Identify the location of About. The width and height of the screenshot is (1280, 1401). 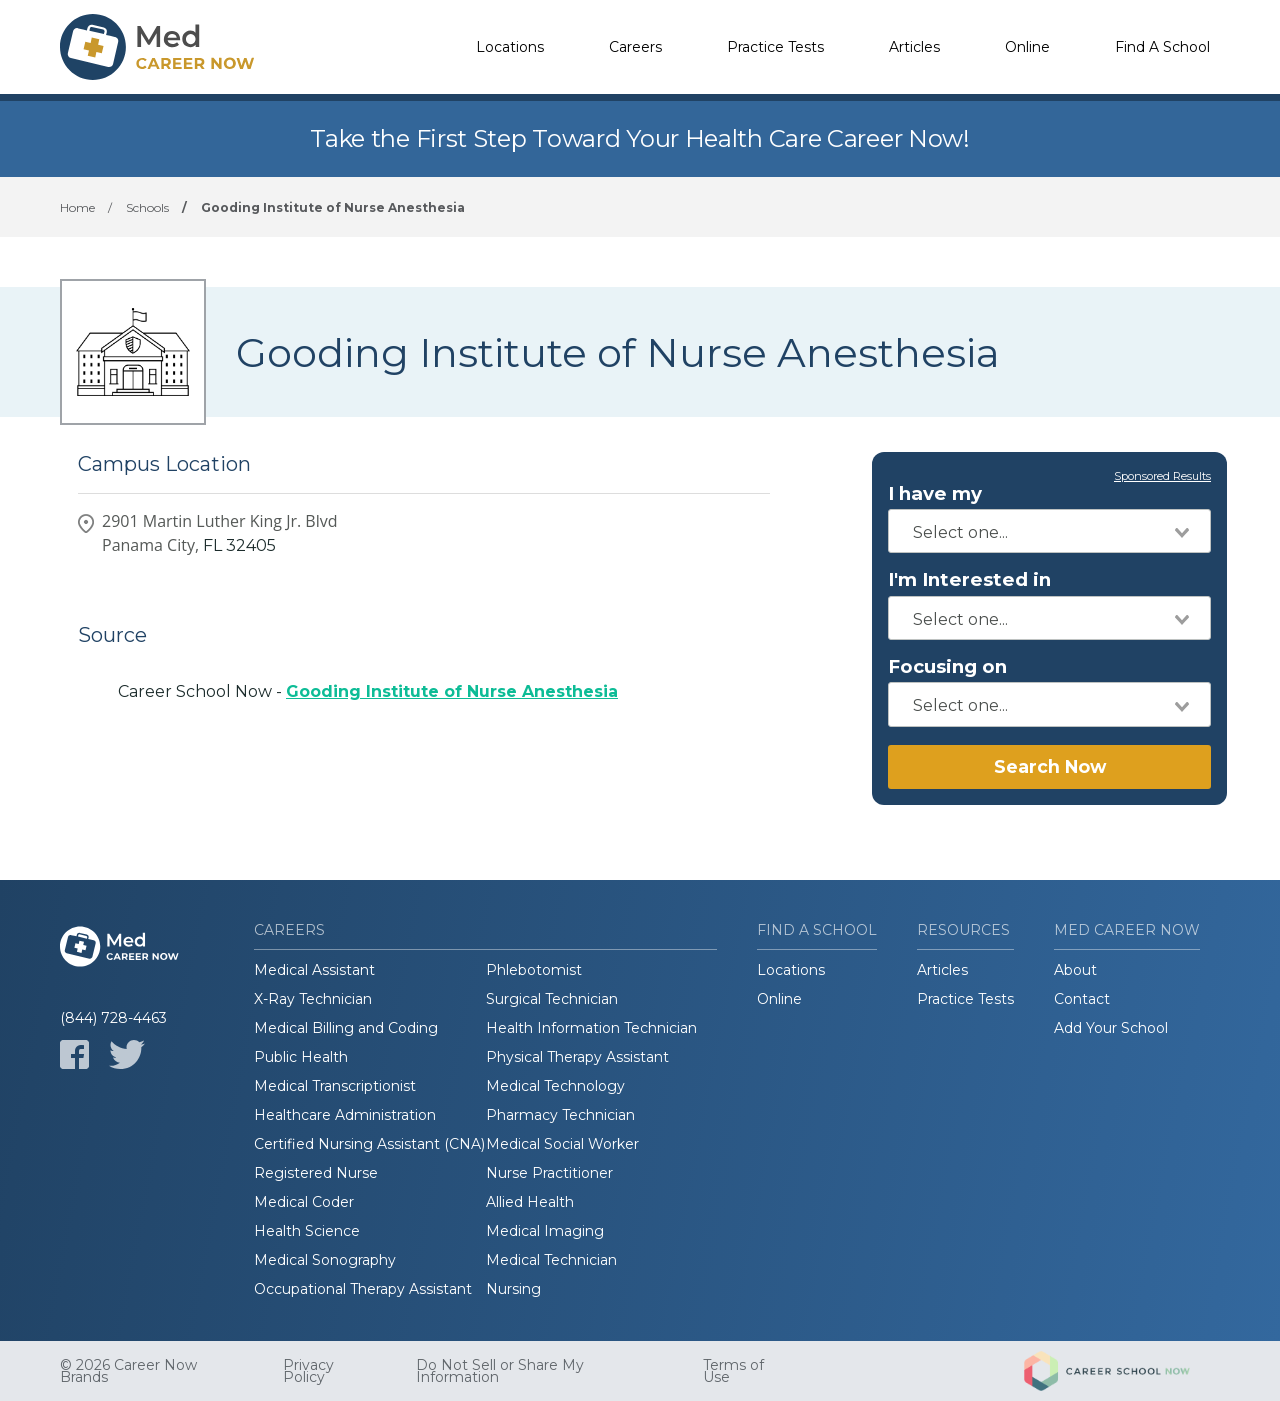
(1075, 970).